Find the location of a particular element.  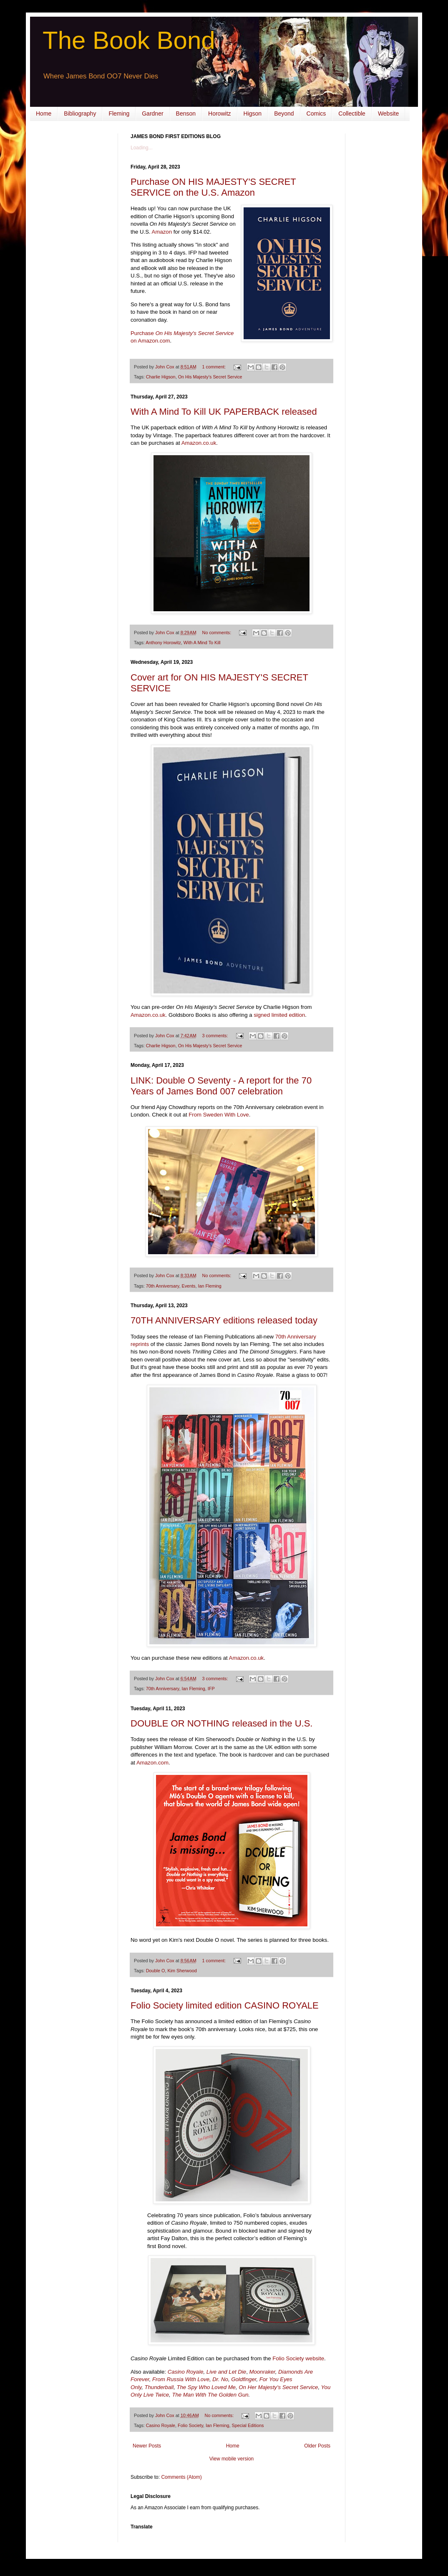

signed limited edition is located at coordinates (279, 1015).